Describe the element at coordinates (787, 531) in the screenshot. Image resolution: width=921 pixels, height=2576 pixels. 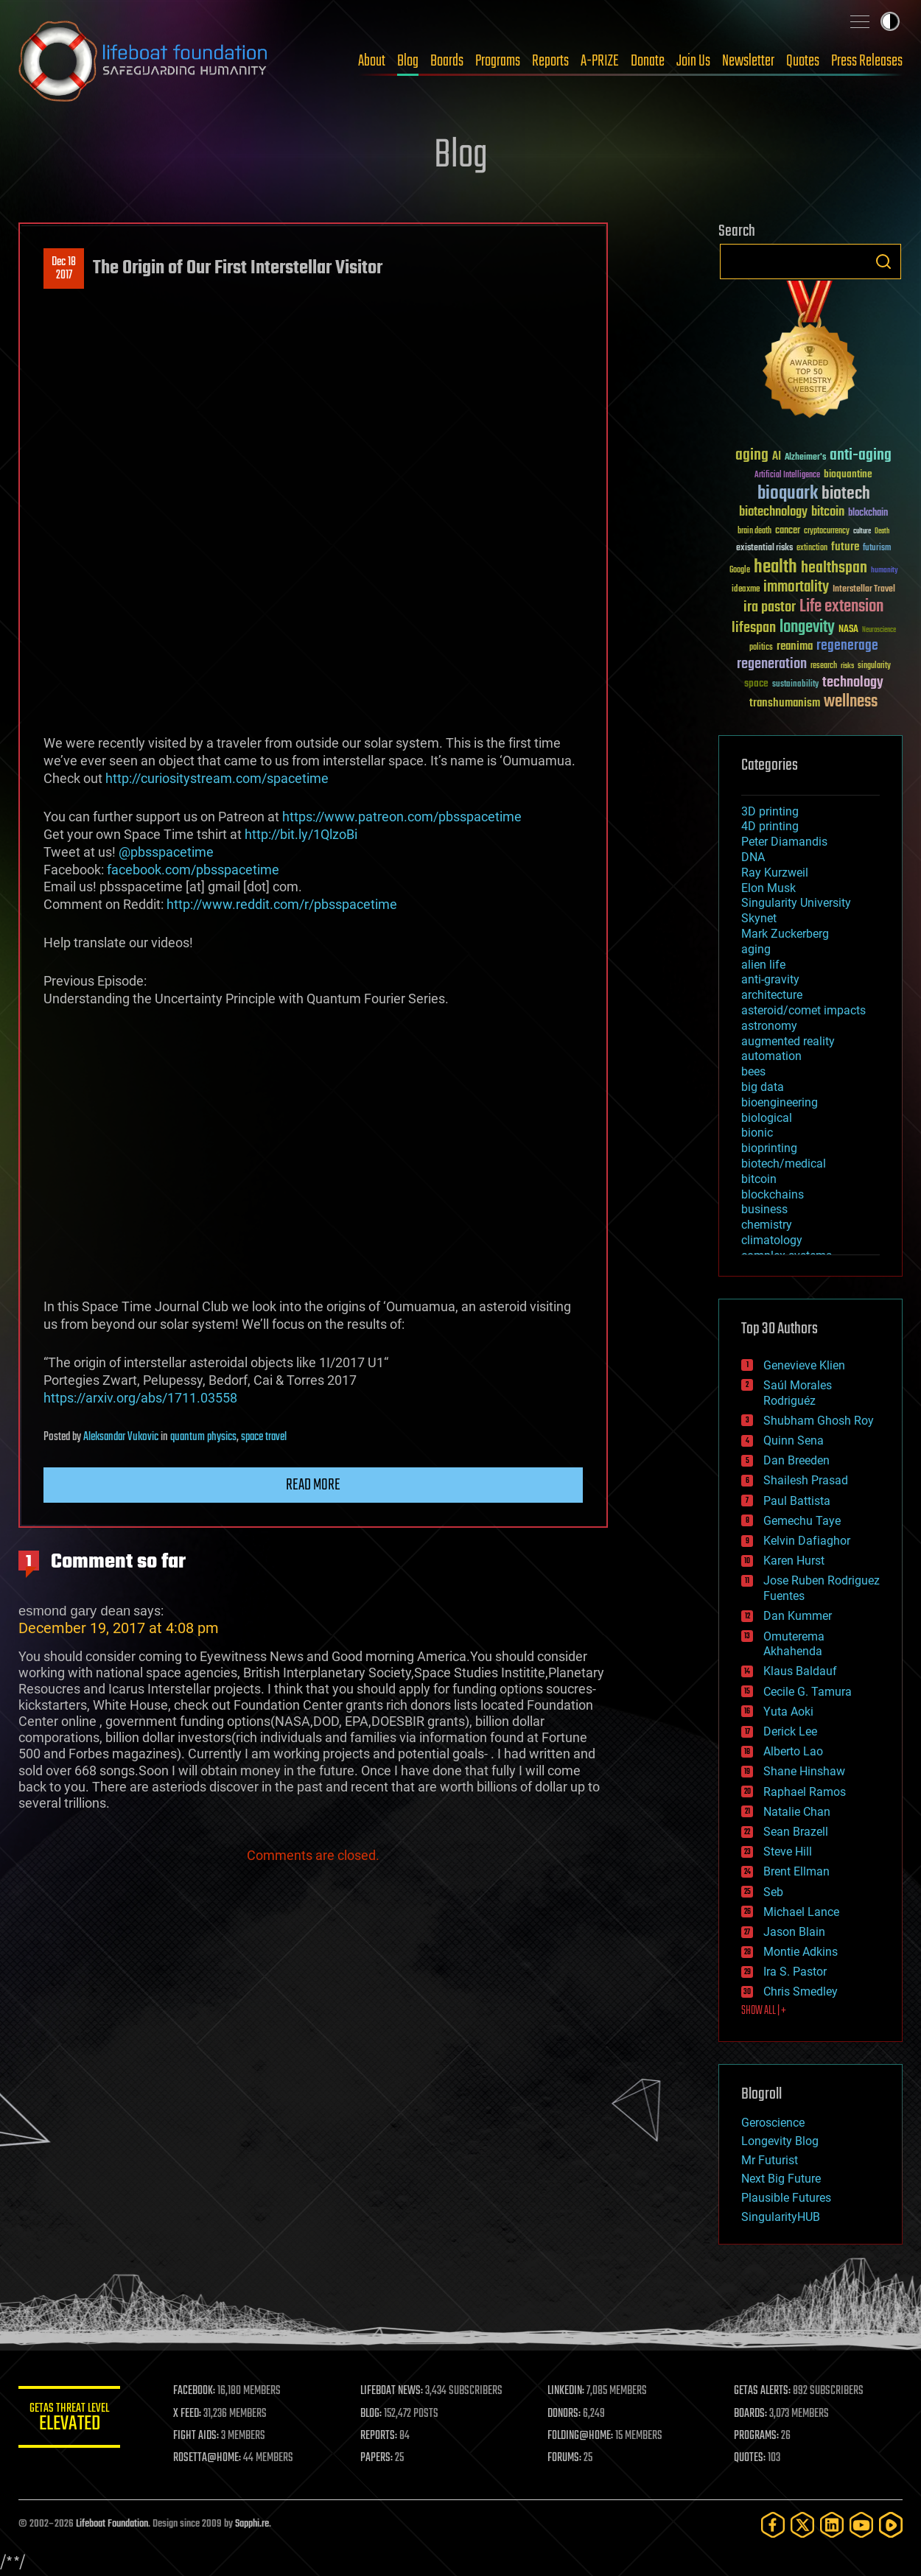
I see `cancer [cancer (41 items)]` at that location.